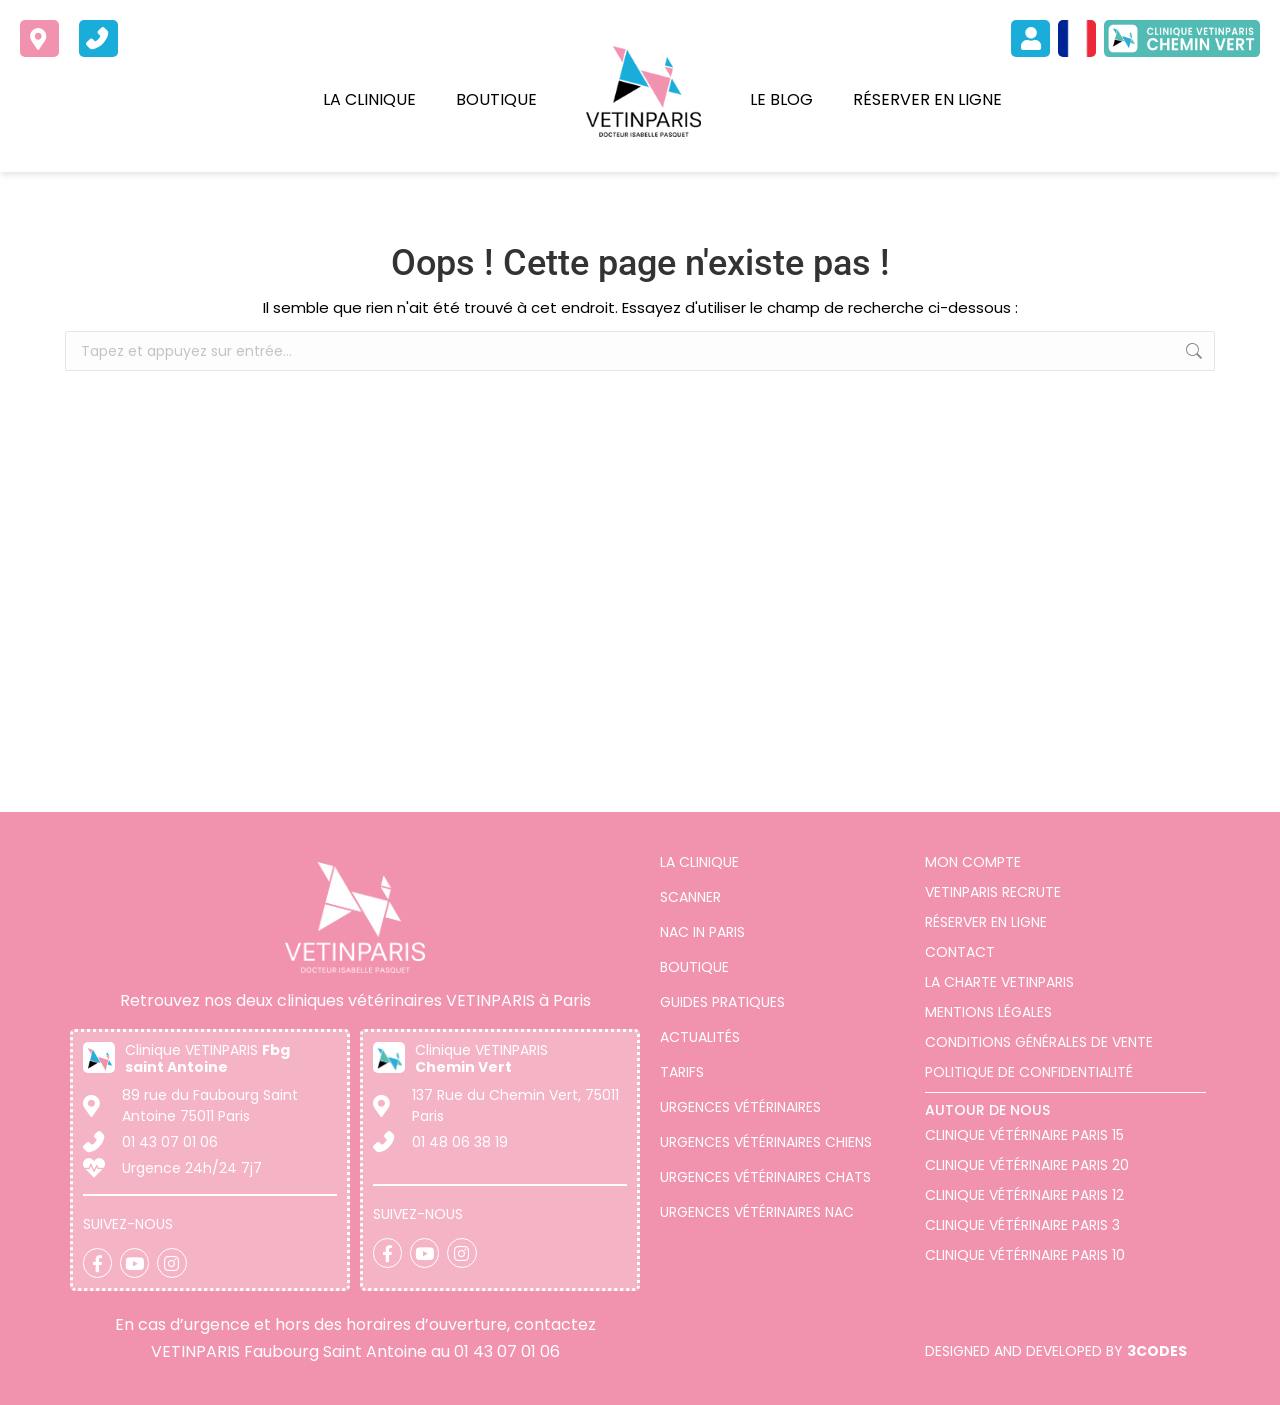  Describe the element at coordinates (765, 1177) in the screenshot. I see `Urgences vétérinaires chats` at that location.